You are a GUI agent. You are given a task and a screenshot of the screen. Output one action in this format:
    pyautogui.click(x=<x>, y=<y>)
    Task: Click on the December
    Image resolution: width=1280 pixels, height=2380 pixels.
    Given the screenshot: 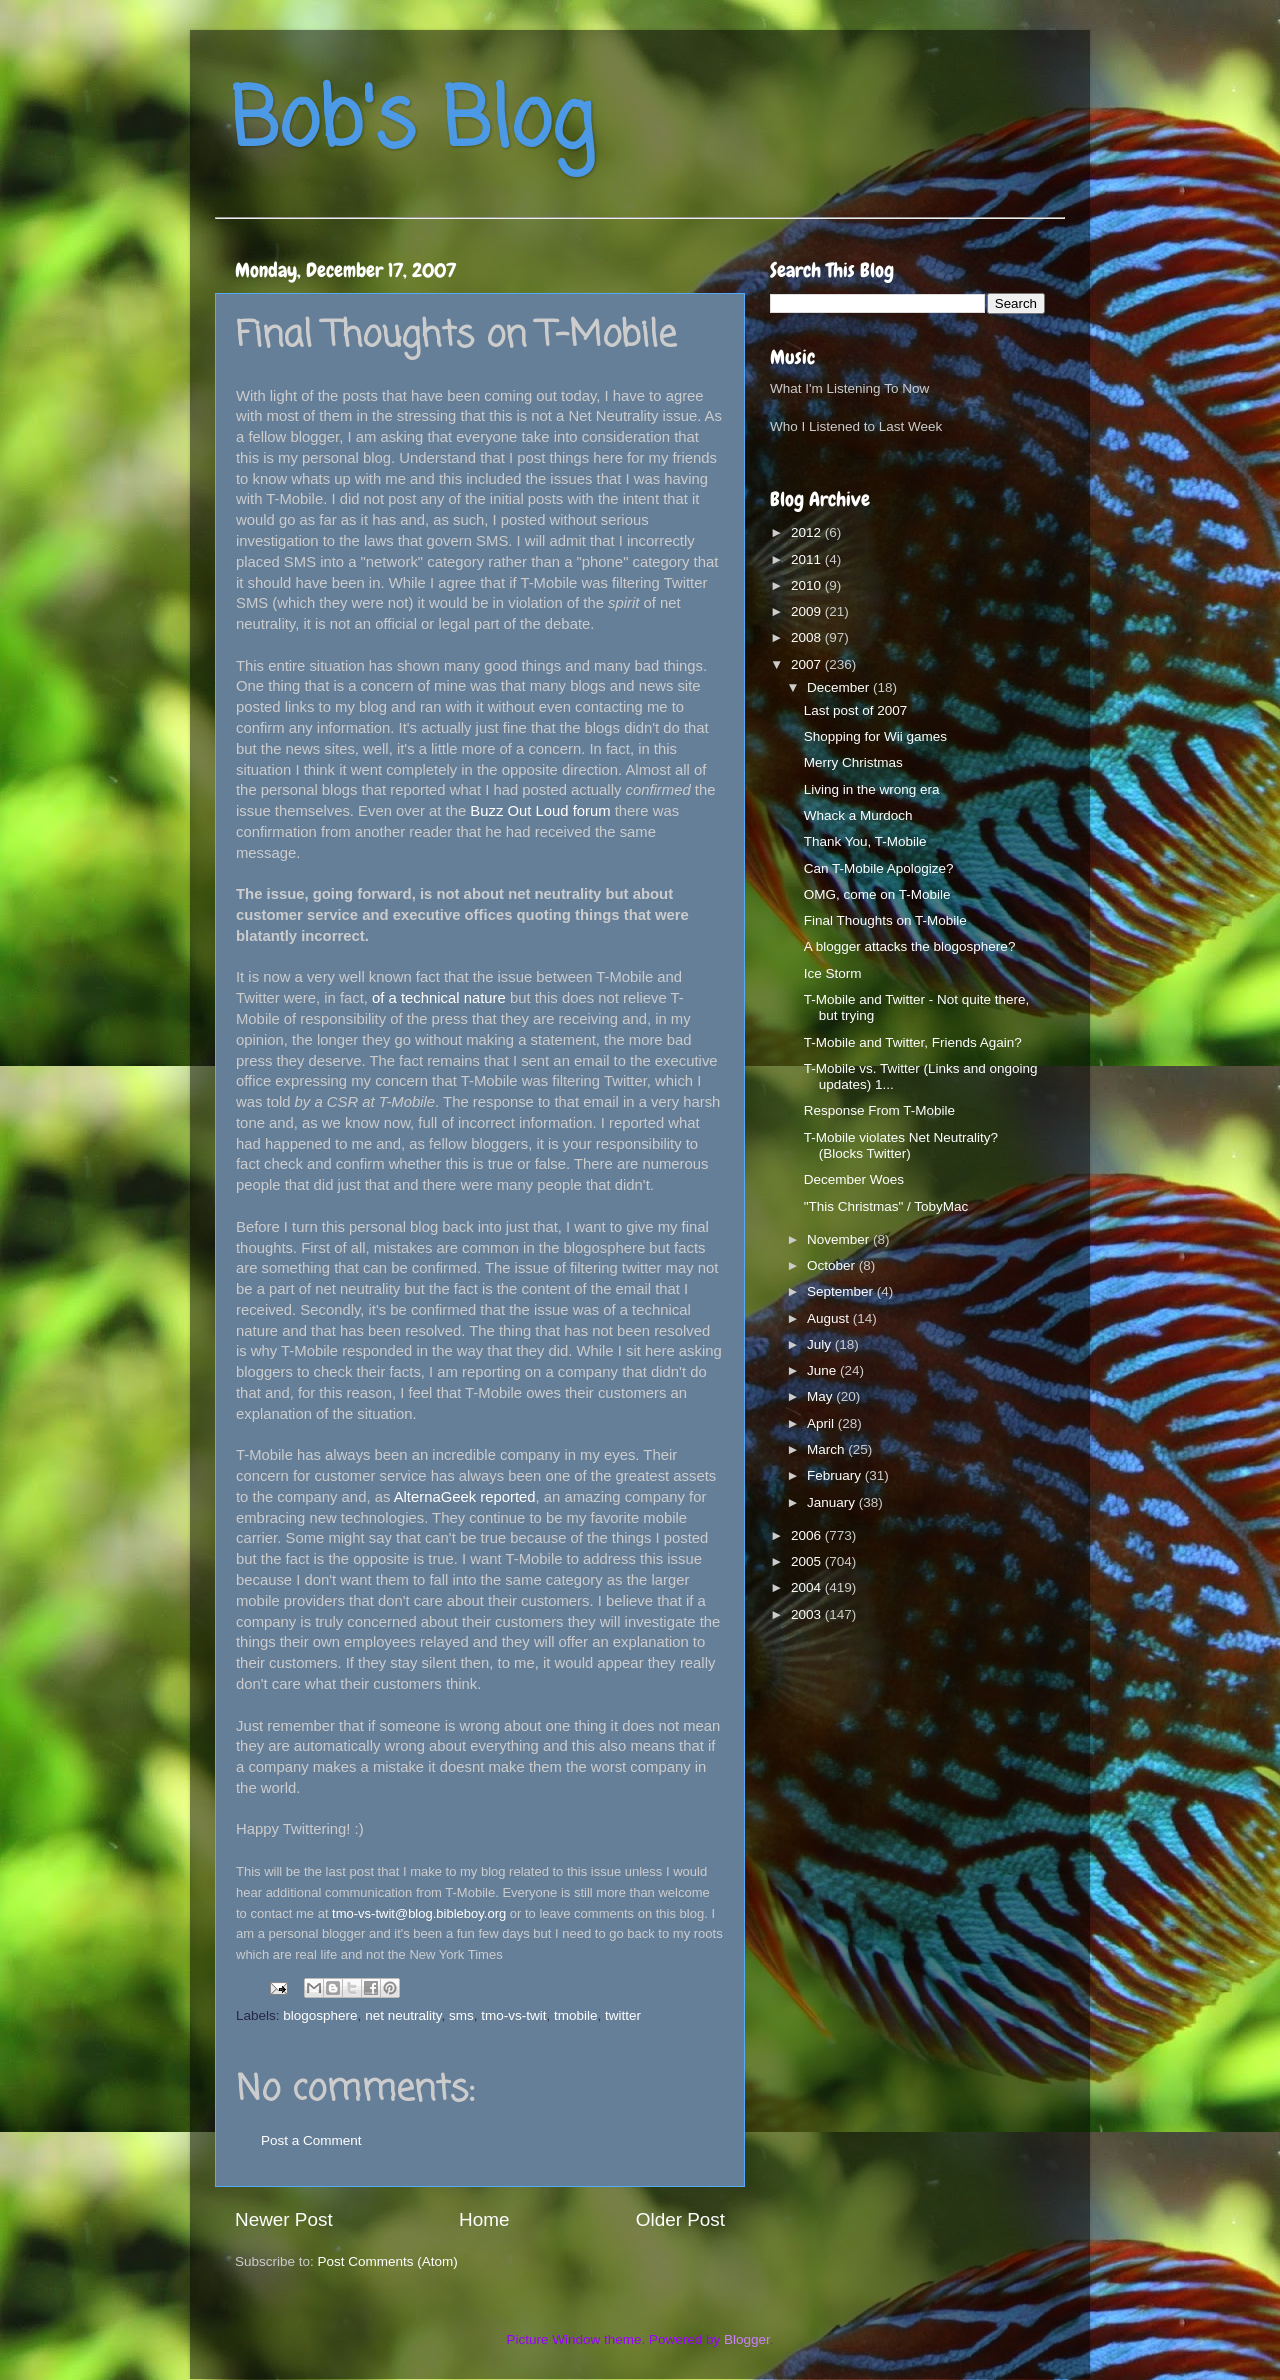 What is the action you would take?
    pyautogui.click(x=840, y=687)
    